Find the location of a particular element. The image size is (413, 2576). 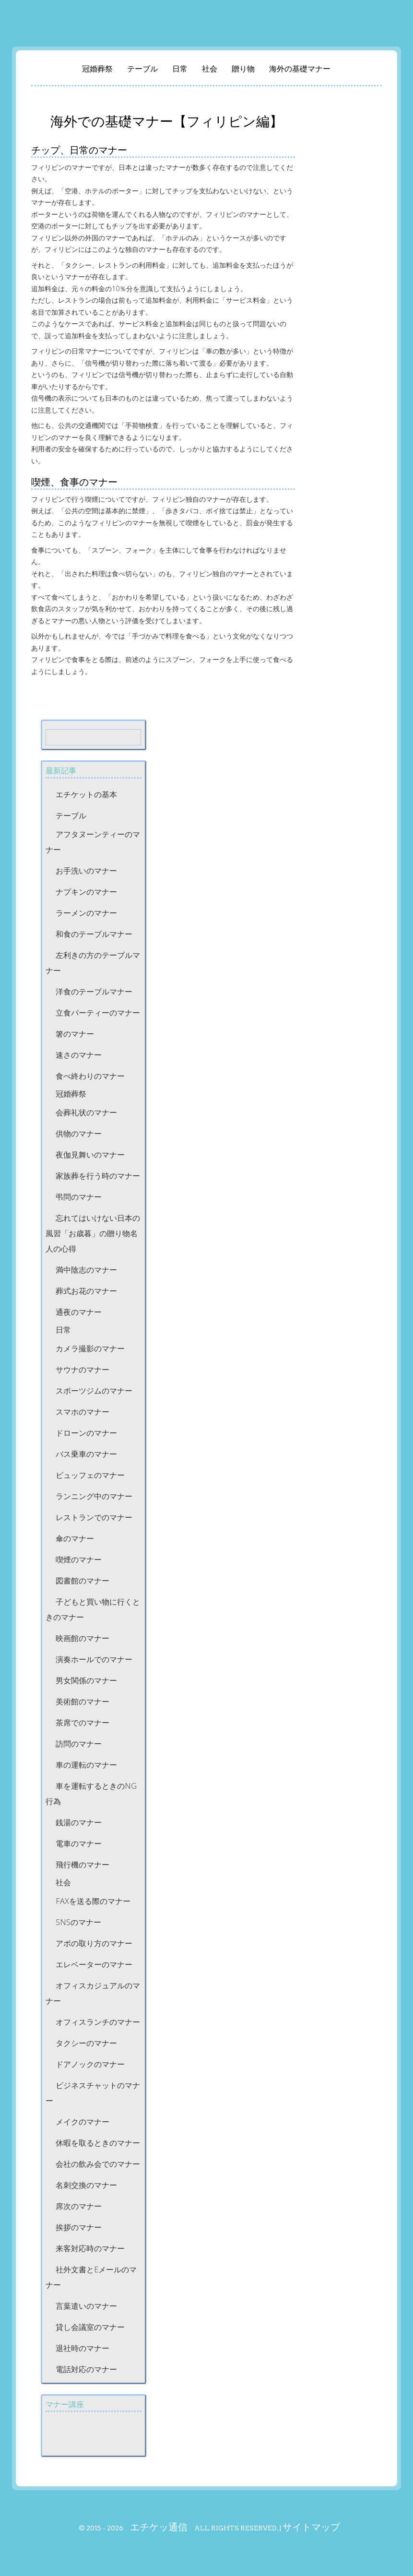

贈り物 is located at coordinates (243, 68).